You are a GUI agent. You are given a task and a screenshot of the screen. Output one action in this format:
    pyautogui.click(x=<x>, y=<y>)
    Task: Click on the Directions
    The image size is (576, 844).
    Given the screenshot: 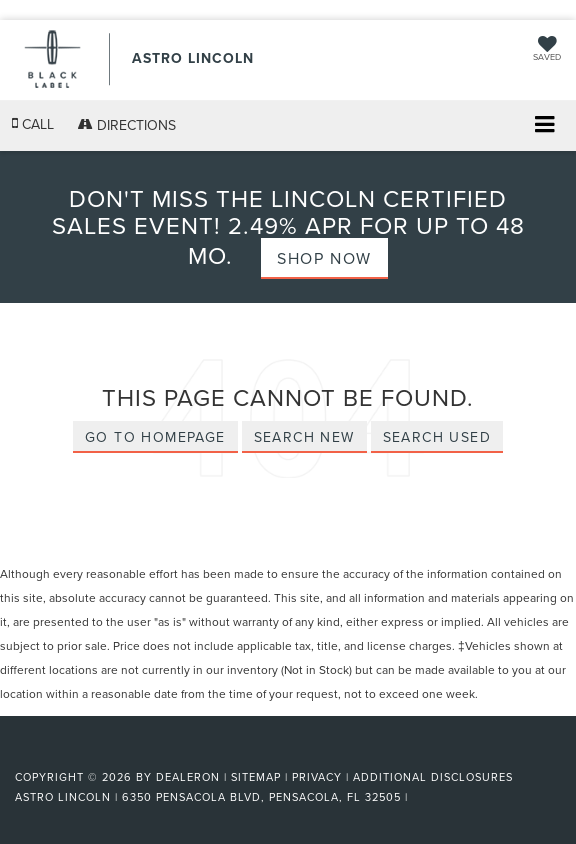 What is the action you would take?
    pyautogui.click(x=127, y=125)
    